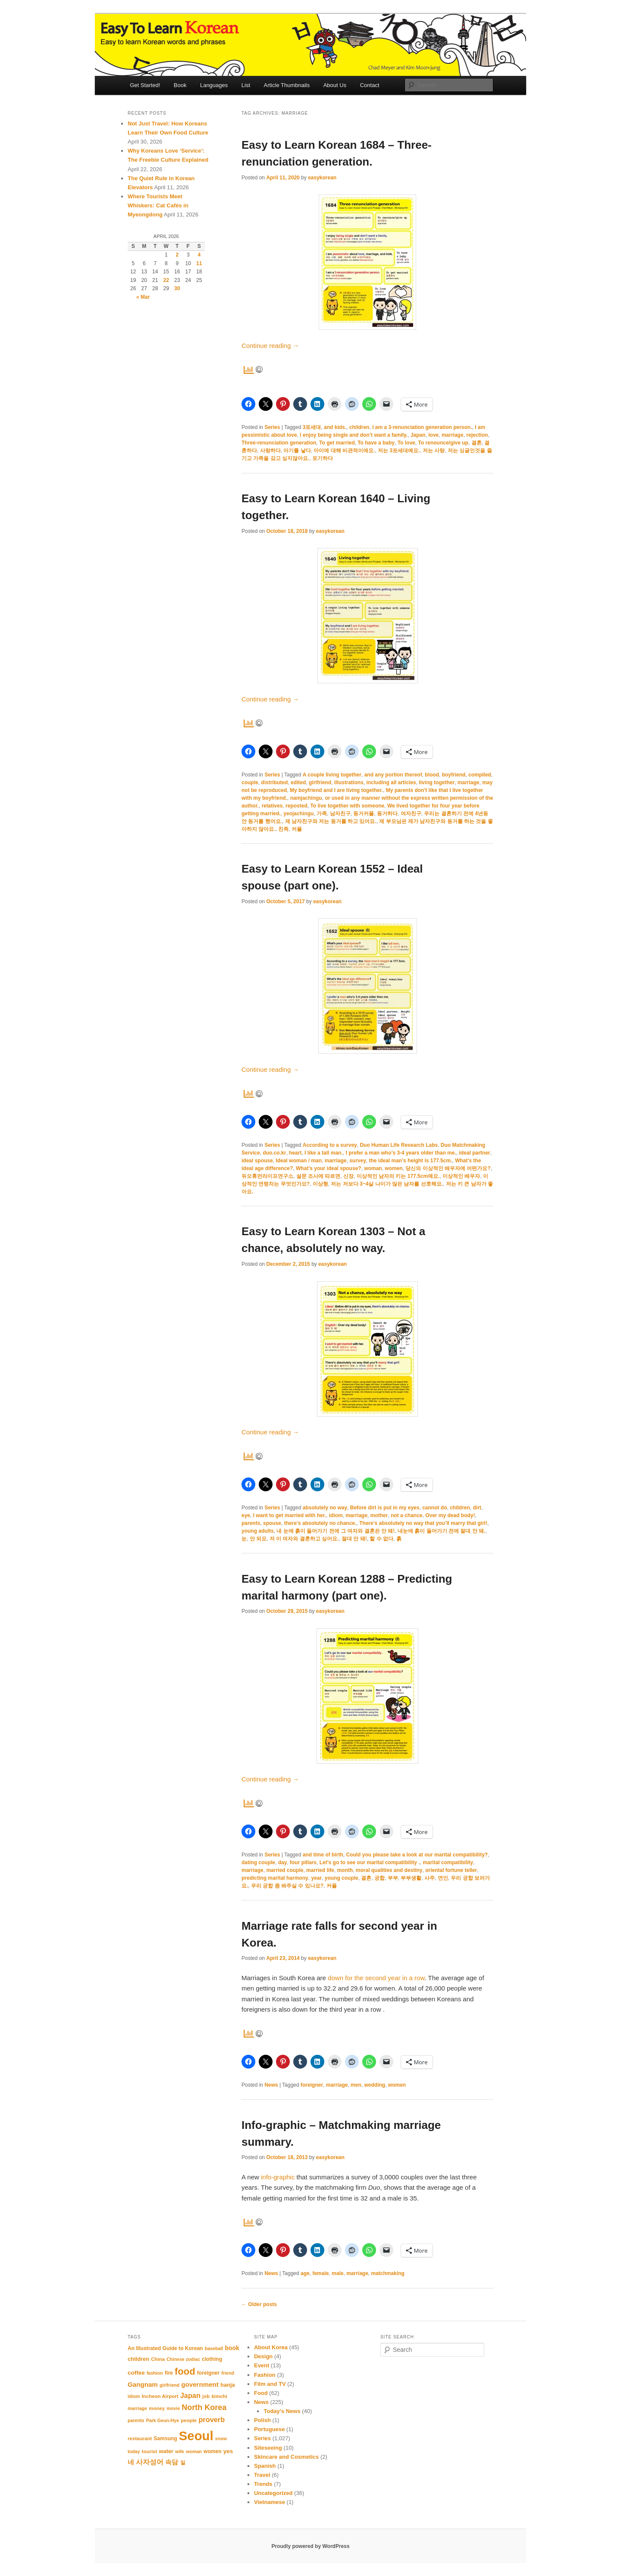 This screenshot has height=2576, width=621. What do you see at coordinates (453, 435) in the screenshot?
I see `marriage` at bounding box center [453, 435].